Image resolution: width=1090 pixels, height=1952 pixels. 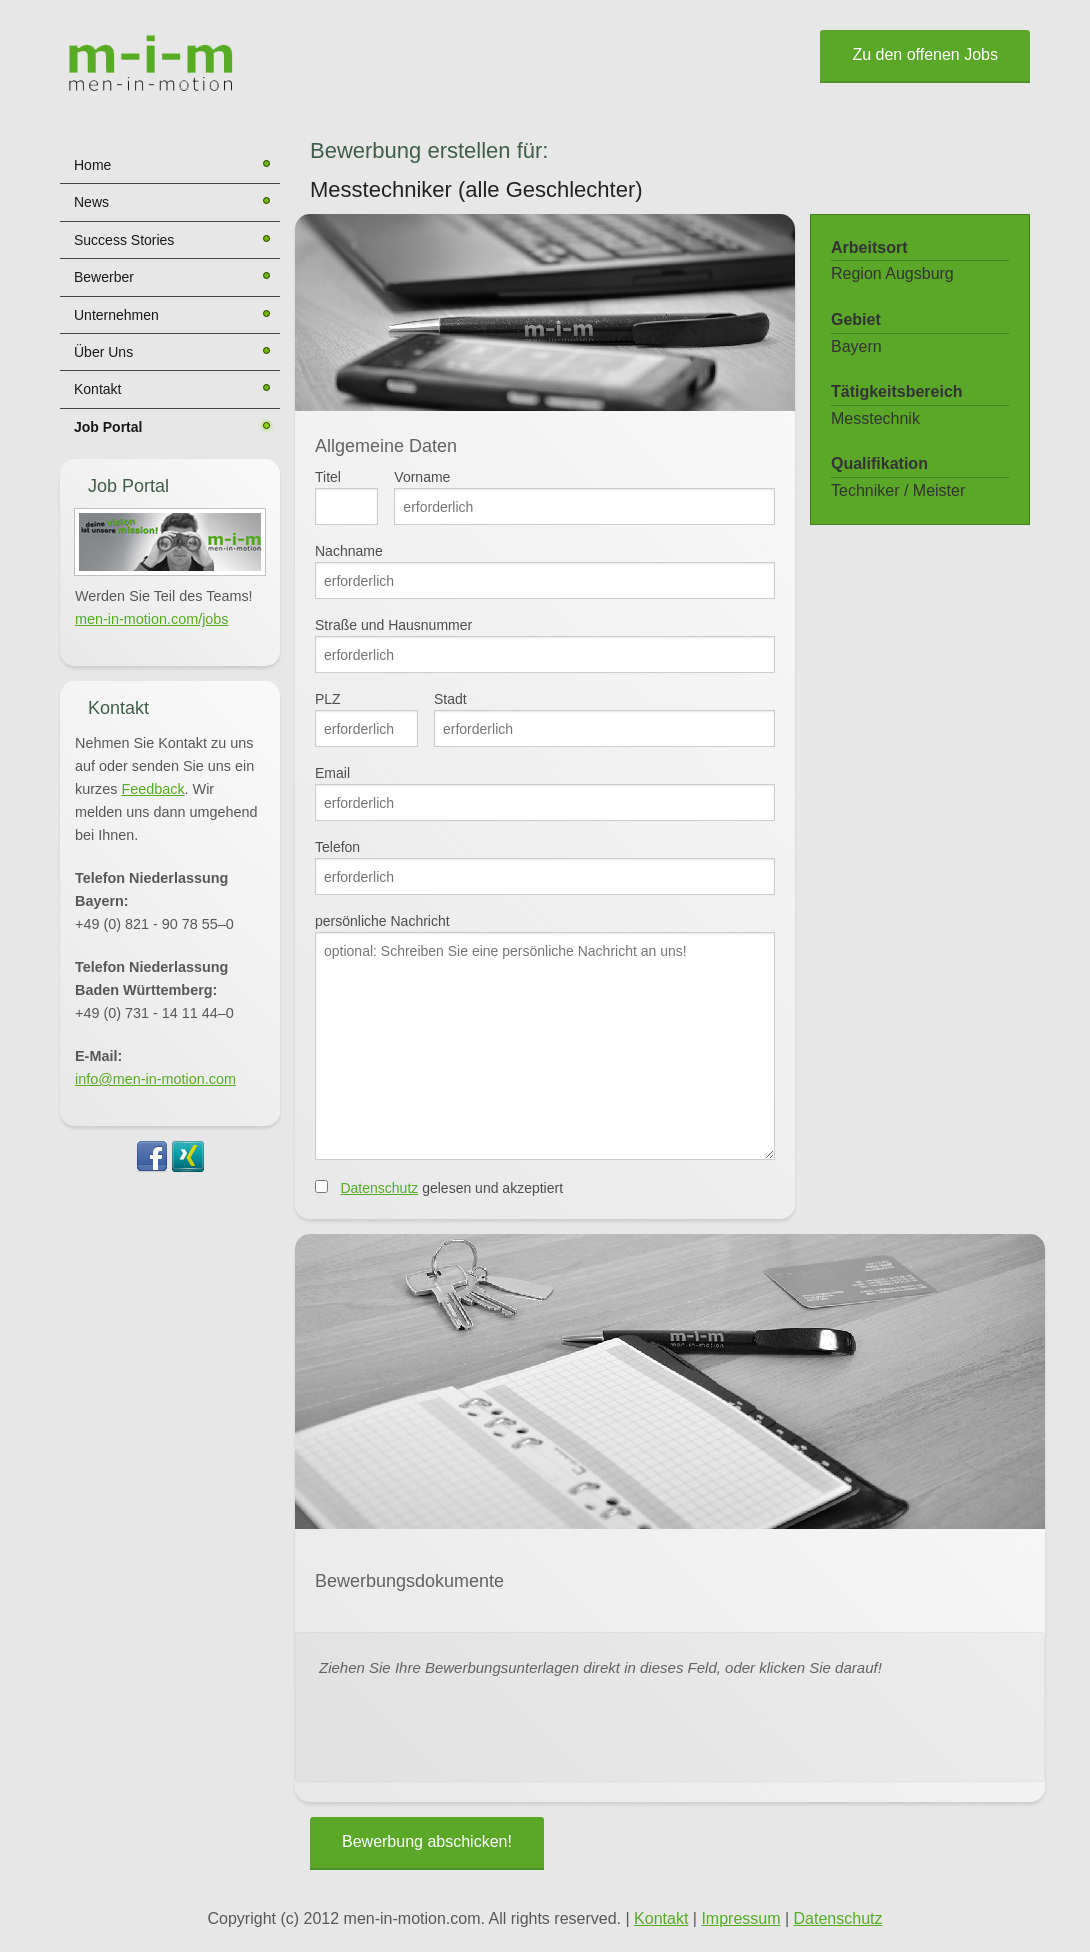 I want to click on info@men-in-motion.com, so click(x=155, y=1079).